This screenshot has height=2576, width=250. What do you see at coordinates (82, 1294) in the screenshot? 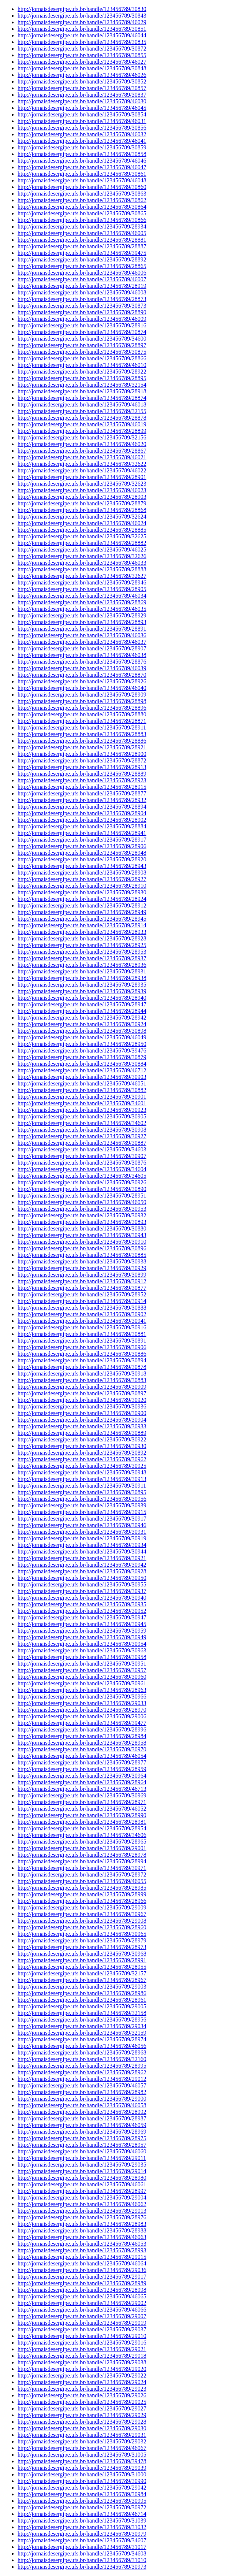
I see `http://jornaisdesergipe.ufs.br/handle/123456789/28952` at bounding box center [82, 1294].